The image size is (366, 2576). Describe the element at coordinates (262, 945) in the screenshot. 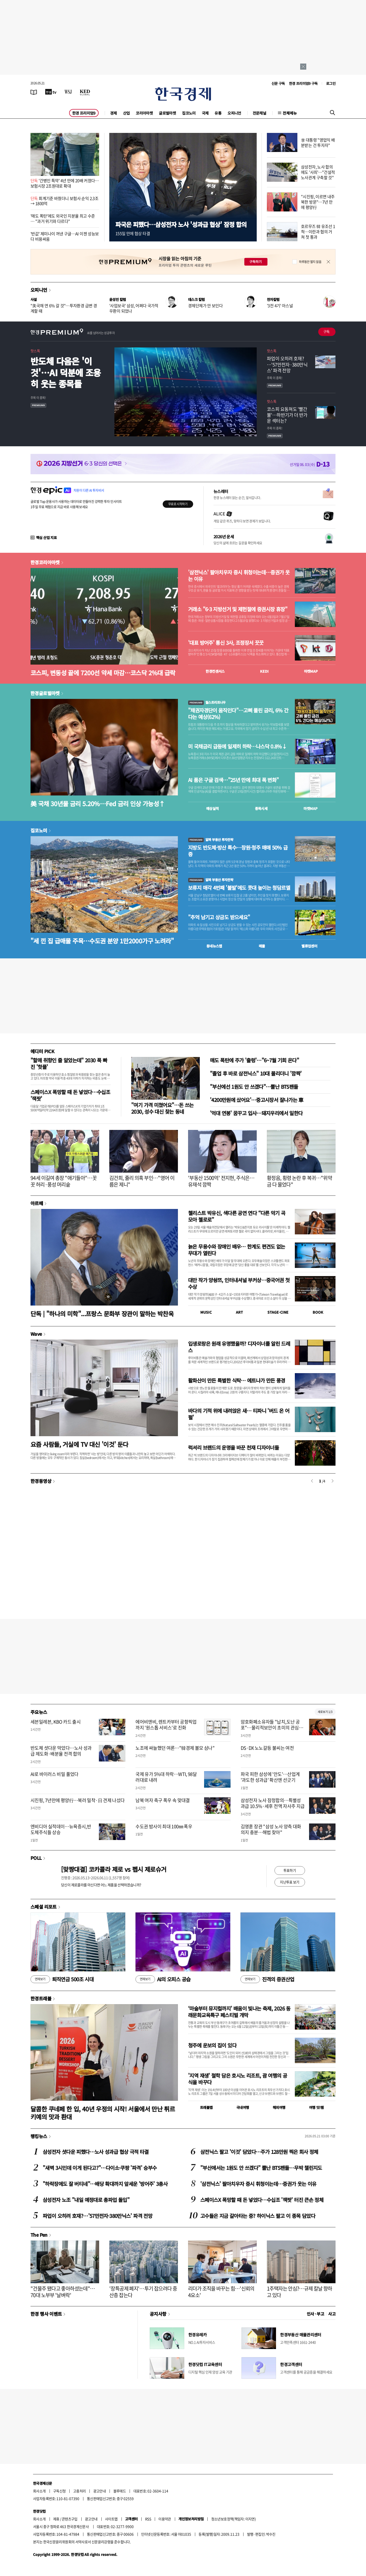

I see `매물` at that location.